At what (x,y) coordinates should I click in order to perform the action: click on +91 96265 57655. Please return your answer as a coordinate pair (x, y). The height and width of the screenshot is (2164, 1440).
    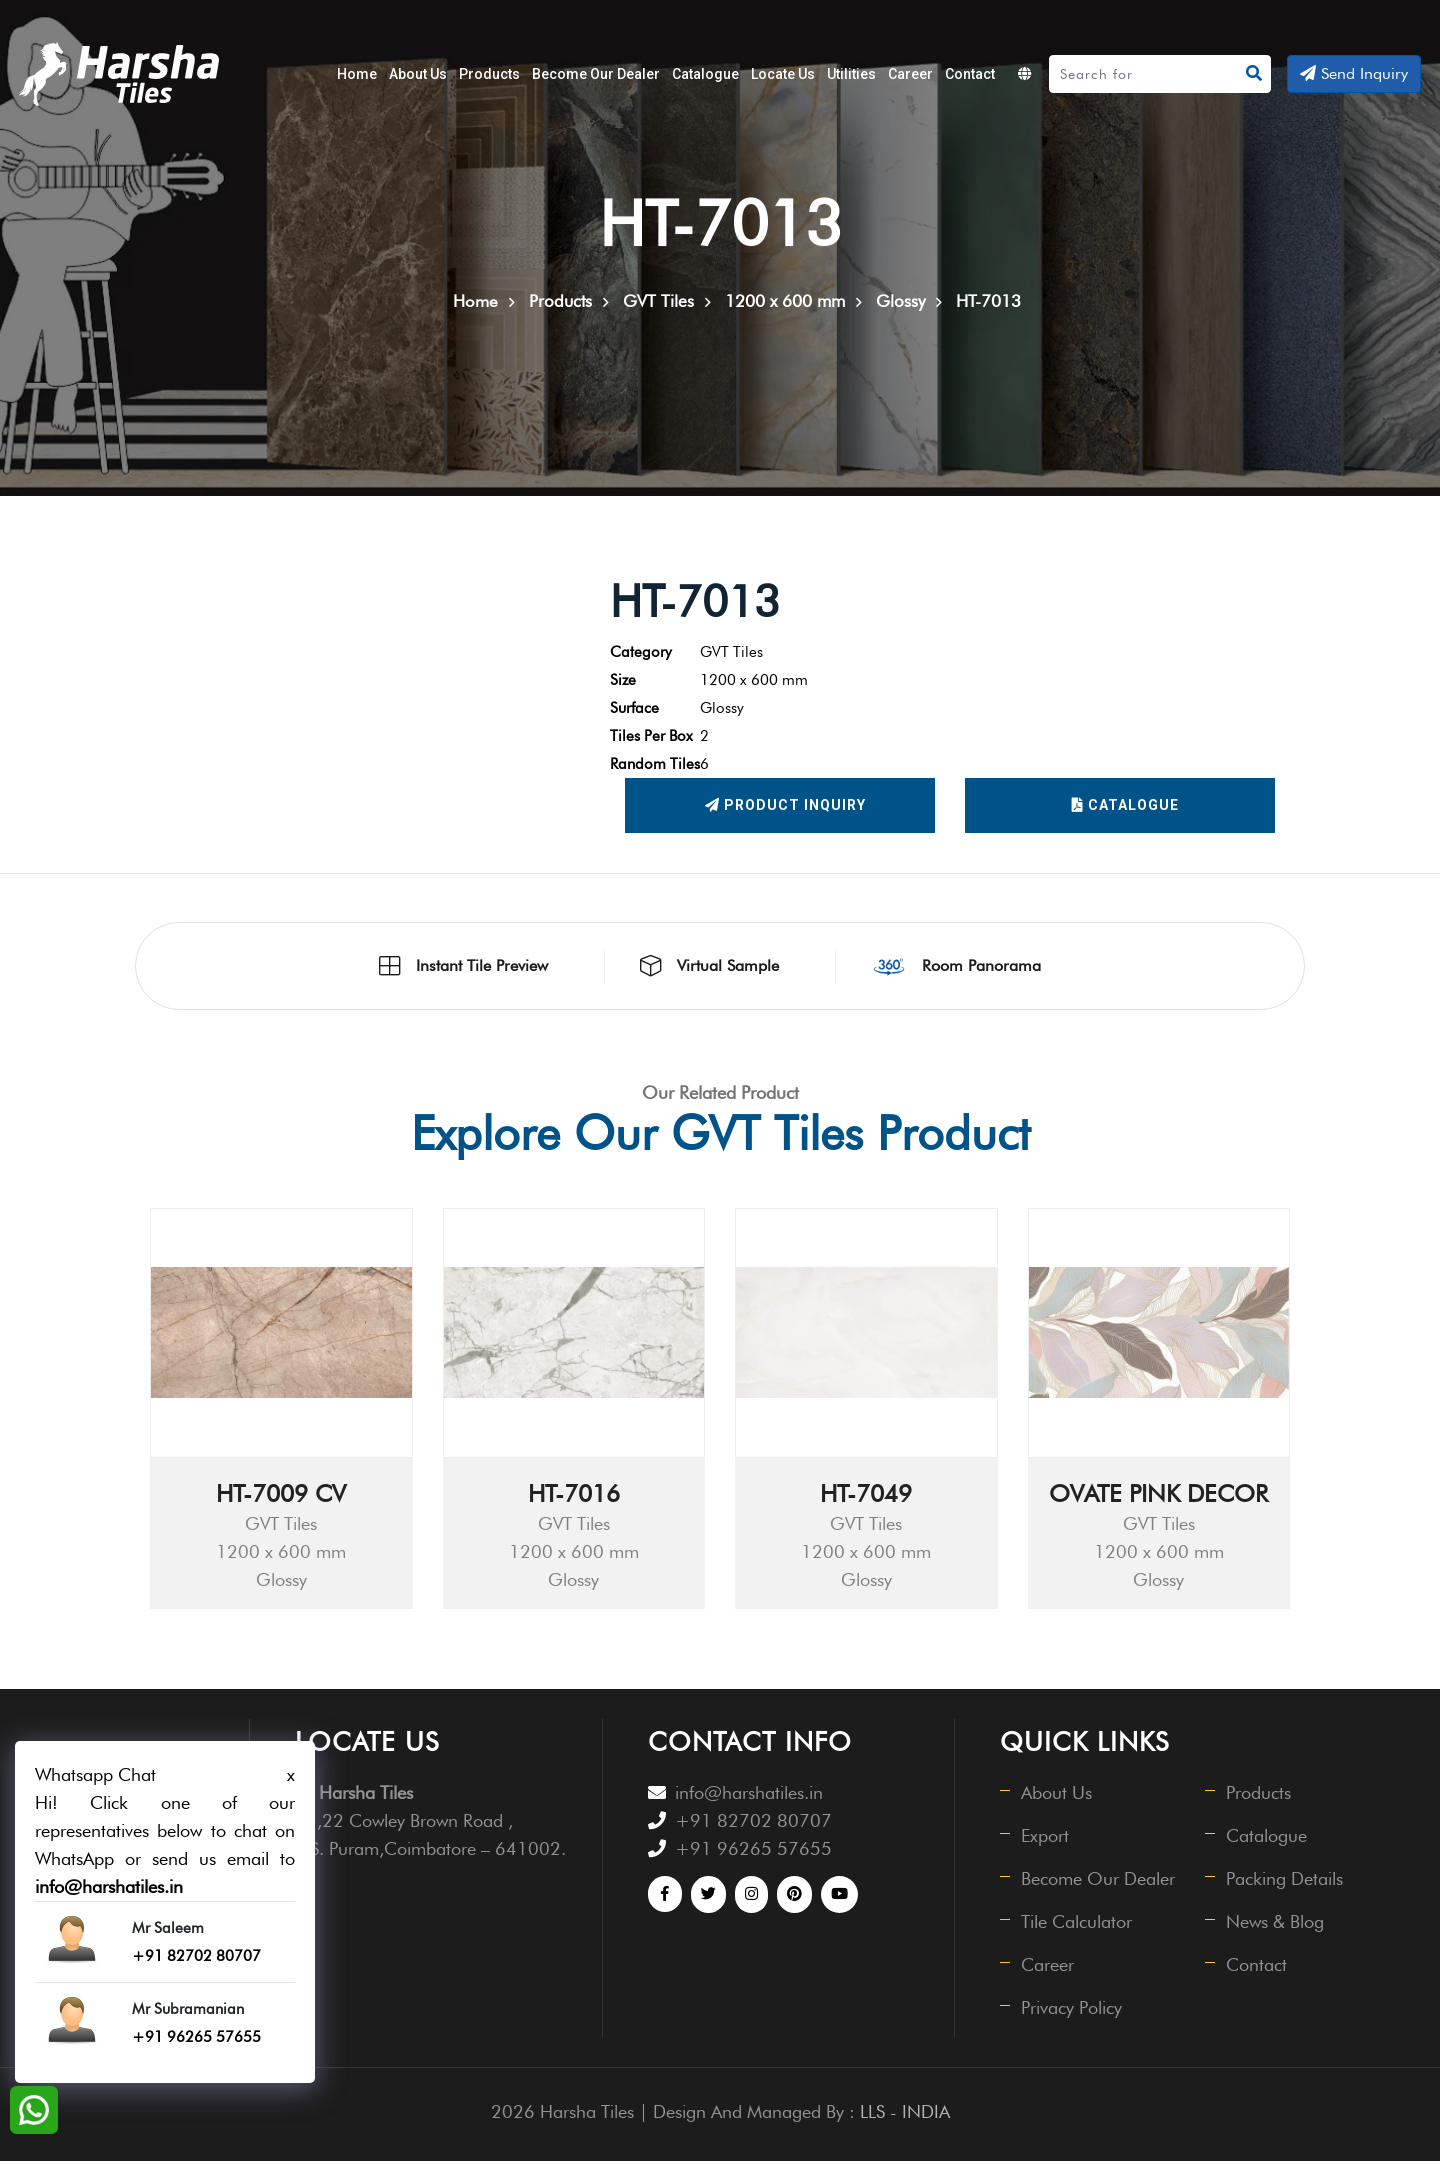
    Looking at the image, I should click on (753, 1851).